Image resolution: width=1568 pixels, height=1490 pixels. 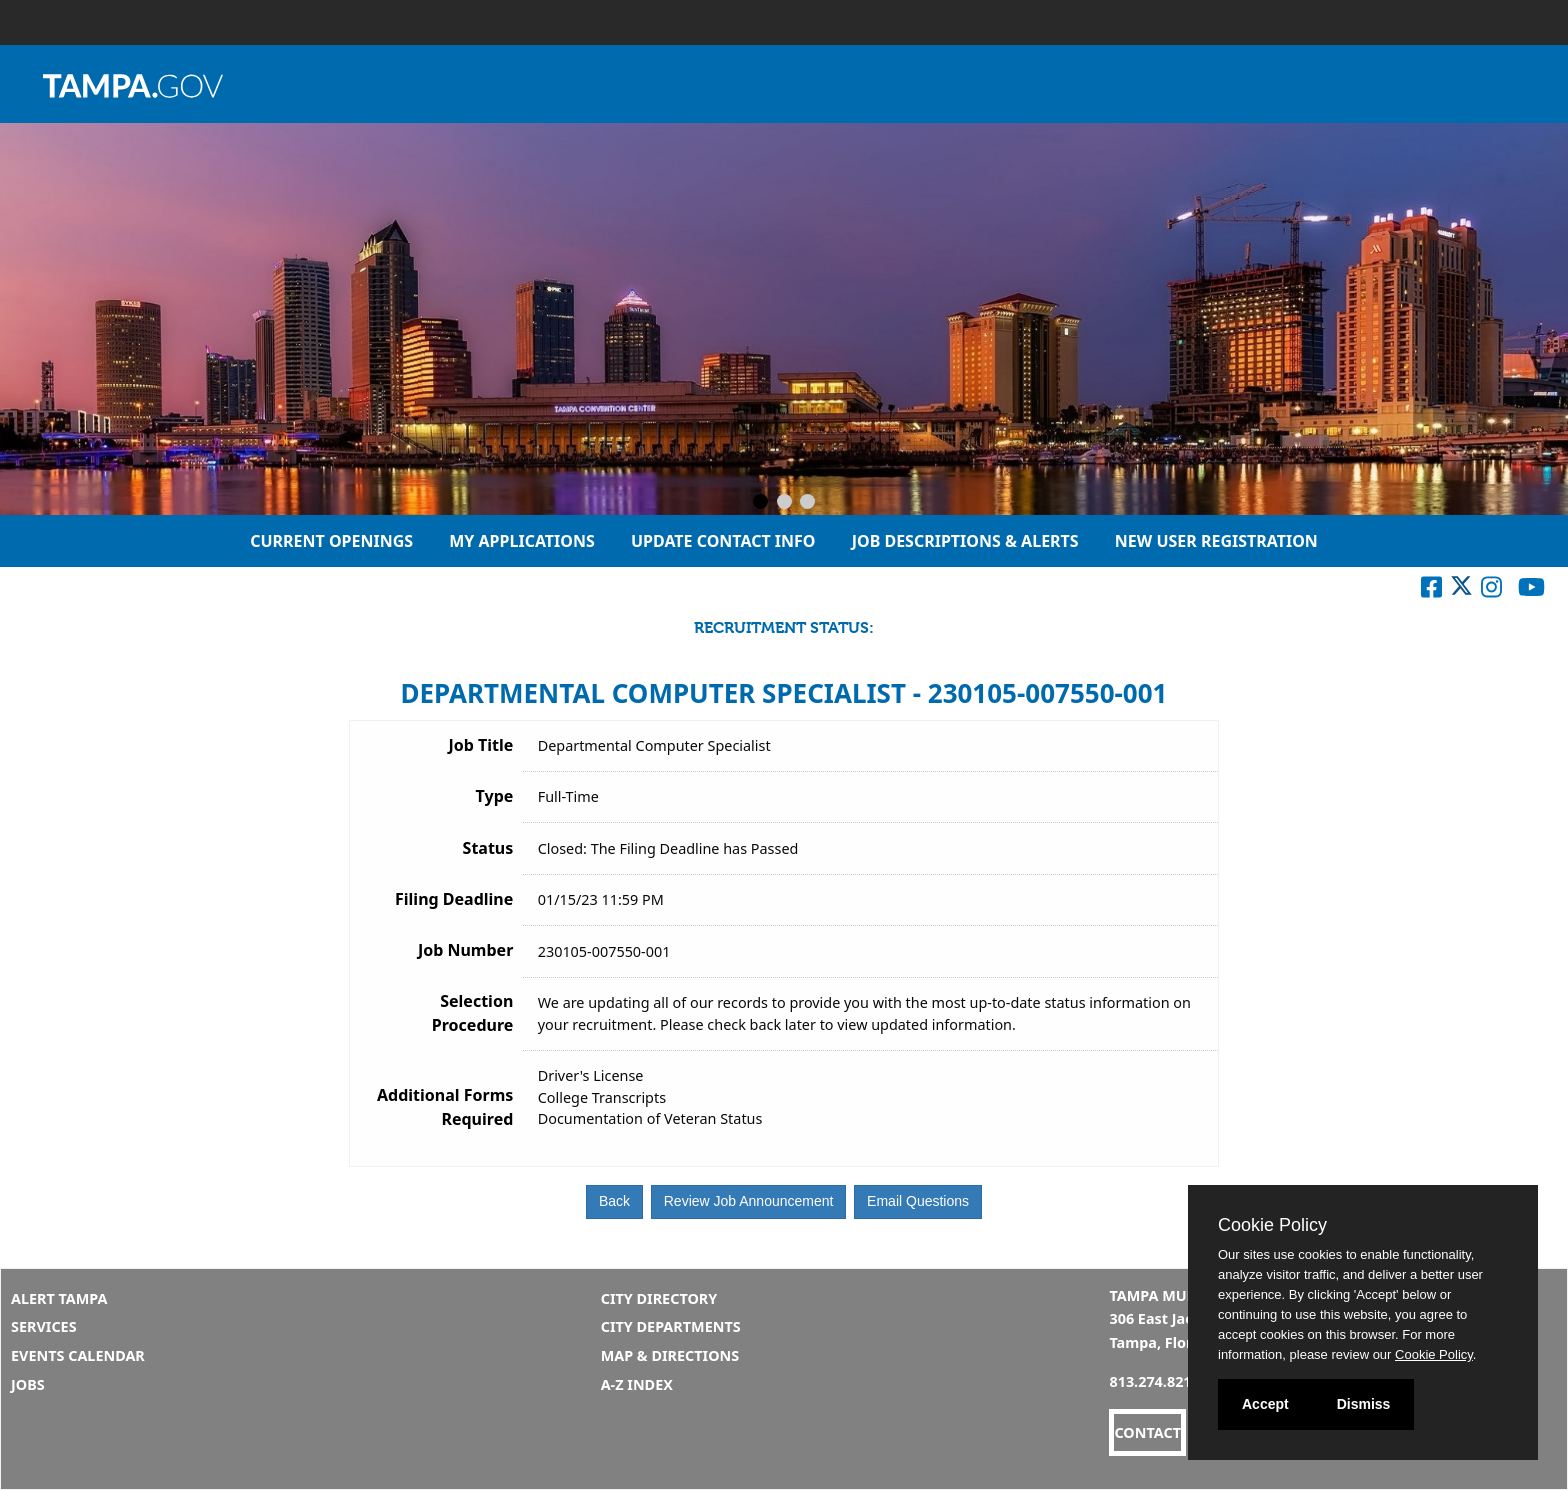 What do you see at coordinates (637, 1384) in the screenshot?
I see `A-Z Index` at bounding box center [637, 1384].